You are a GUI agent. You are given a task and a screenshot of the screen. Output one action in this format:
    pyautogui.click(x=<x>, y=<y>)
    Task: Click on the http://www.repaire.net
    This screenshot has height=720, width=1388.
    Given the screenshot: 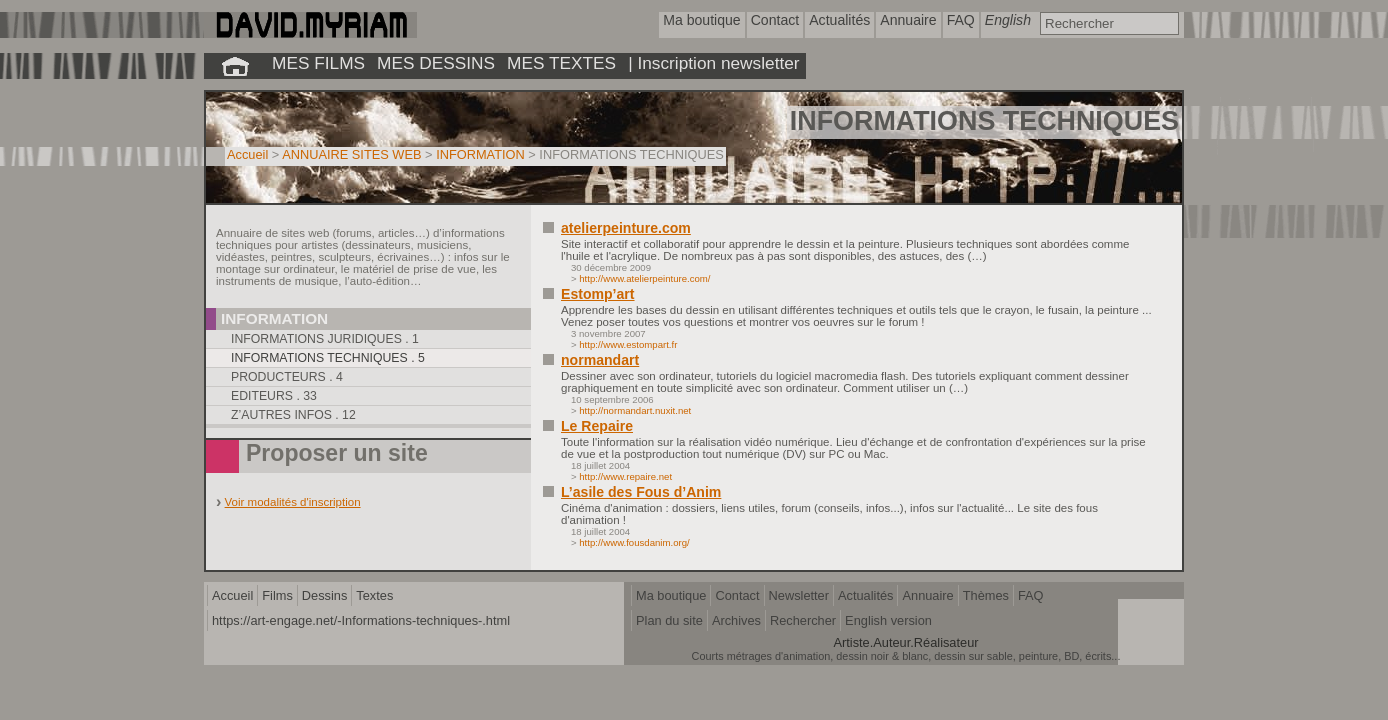 What is the action you would take?
    pyautogui.click(x=625, y=476)
    